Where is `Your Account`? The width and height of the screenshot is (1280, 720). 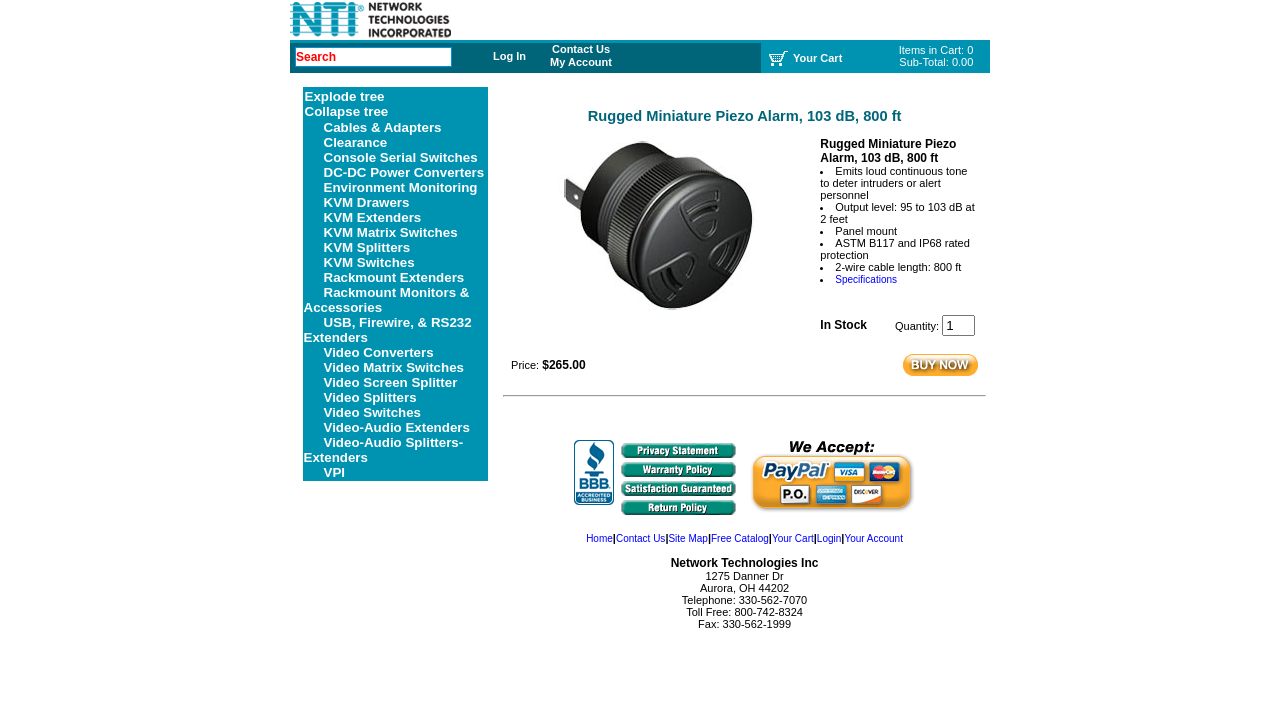
Your Account is located at coordinates (873, 538).